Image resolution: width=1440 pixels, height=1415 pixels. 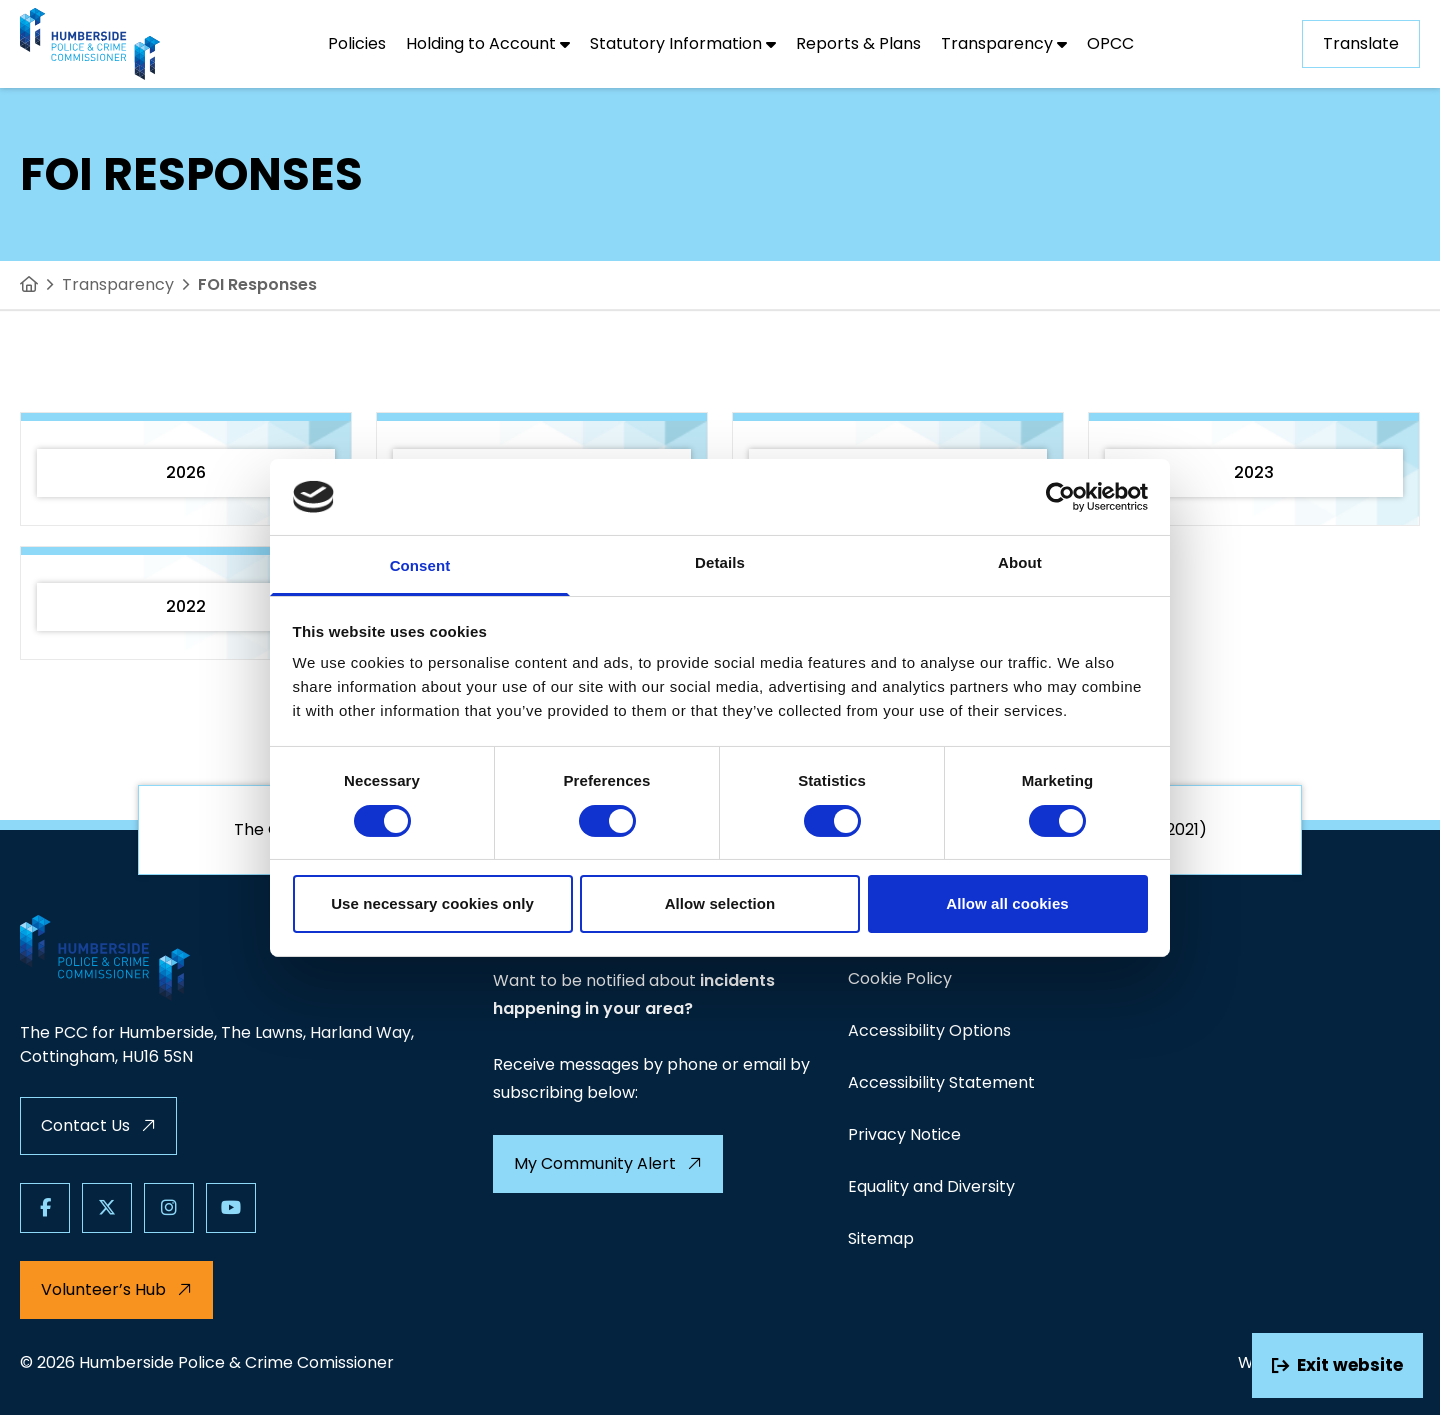 I want to click on About [tab], so click(x=1020, y=562).